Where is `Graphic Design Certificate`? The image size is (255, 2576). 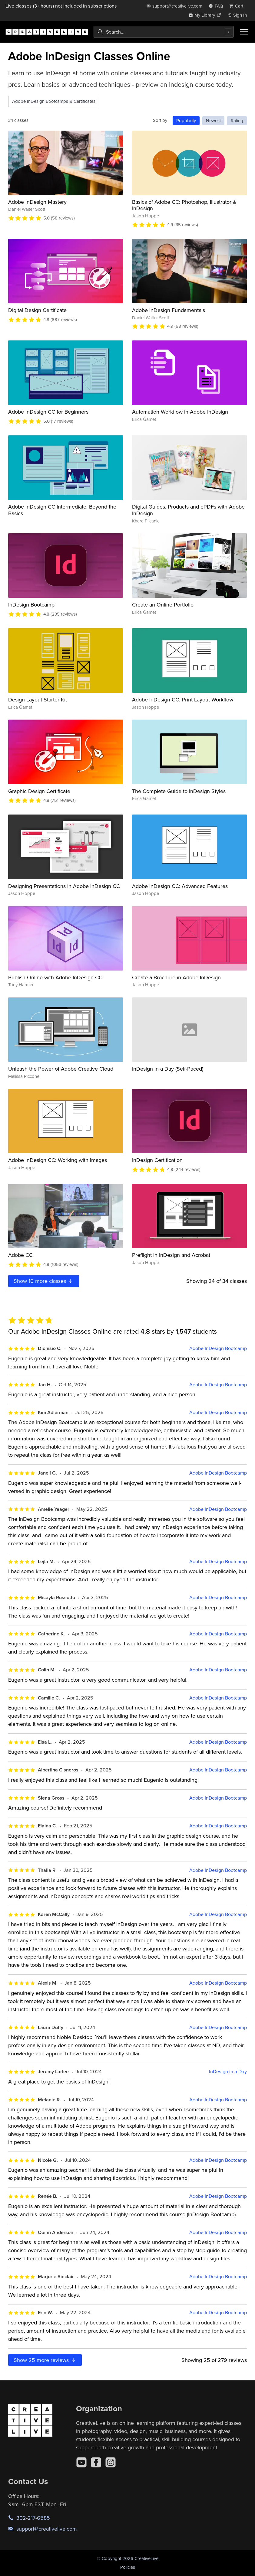
Graphic Design Certificate is located at coordinates (39, 791).